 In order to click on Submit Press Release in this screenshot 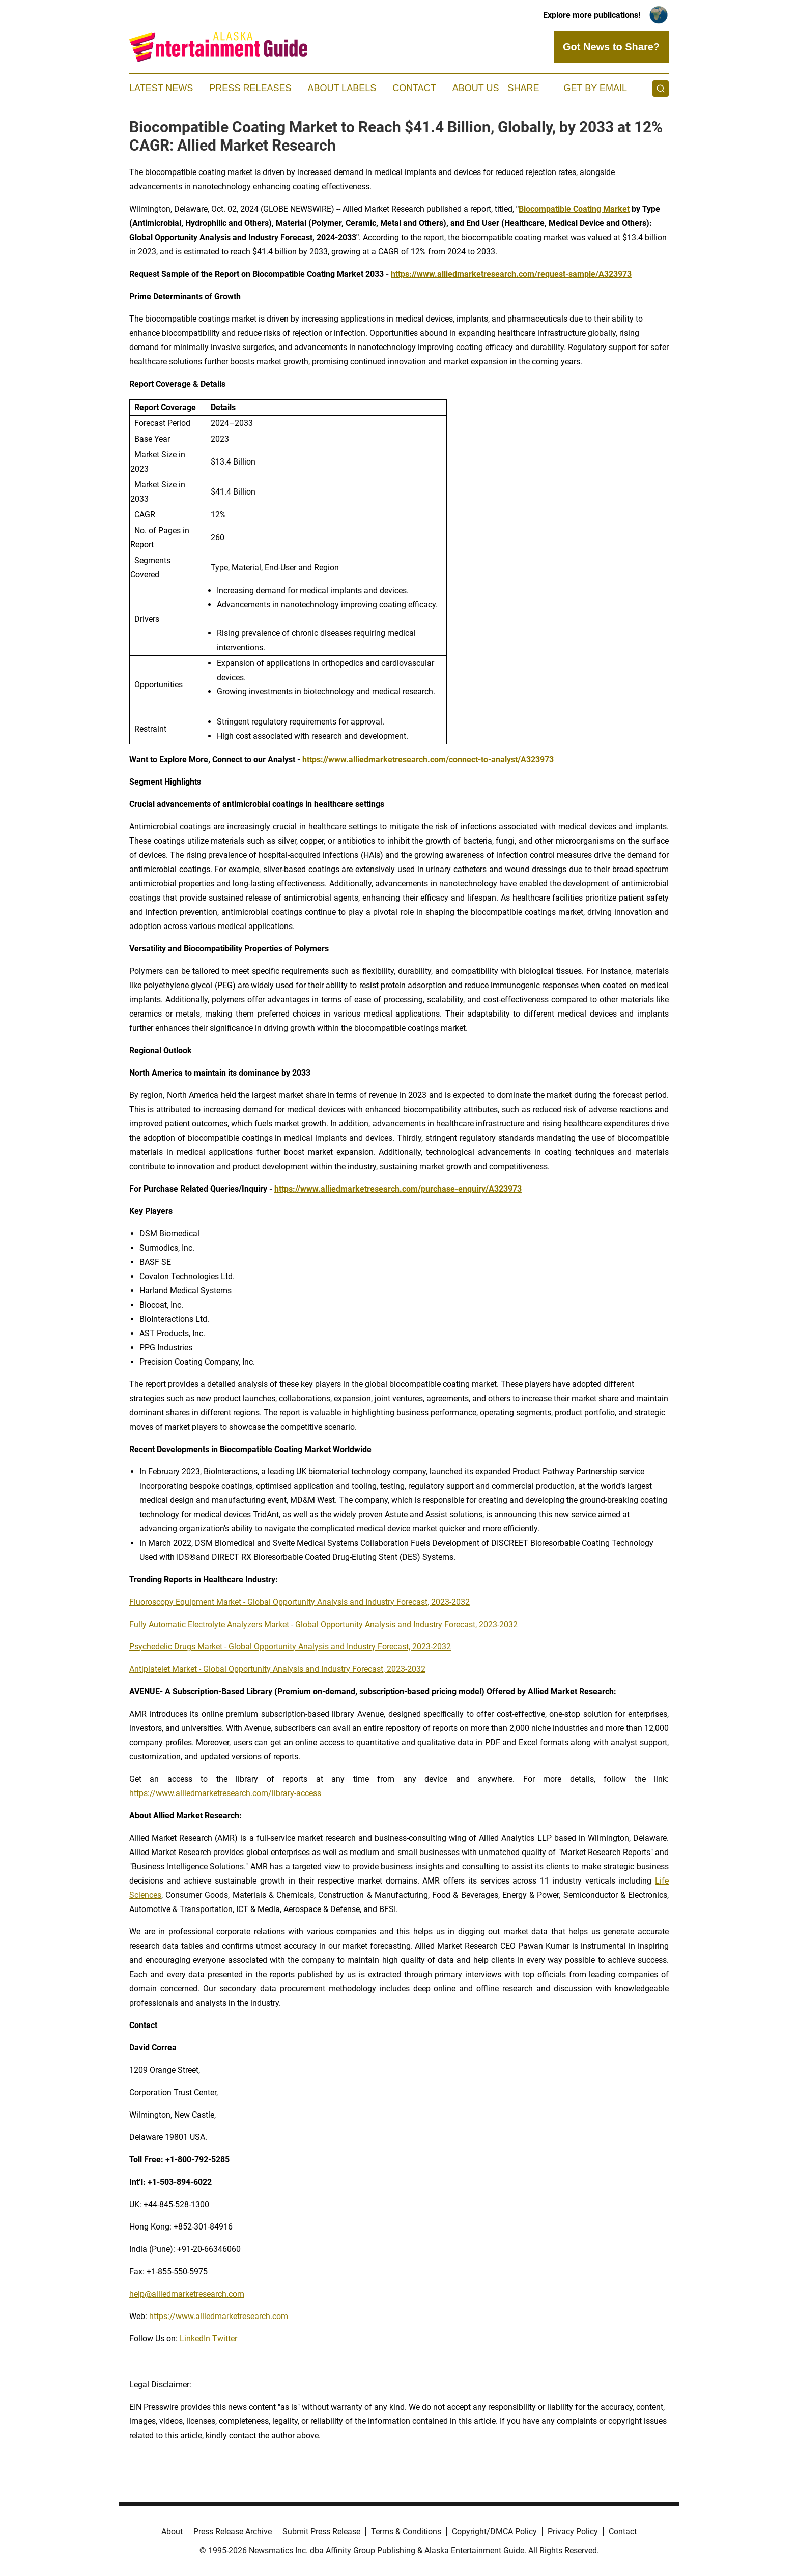, I will do `click(321, 2531)`.